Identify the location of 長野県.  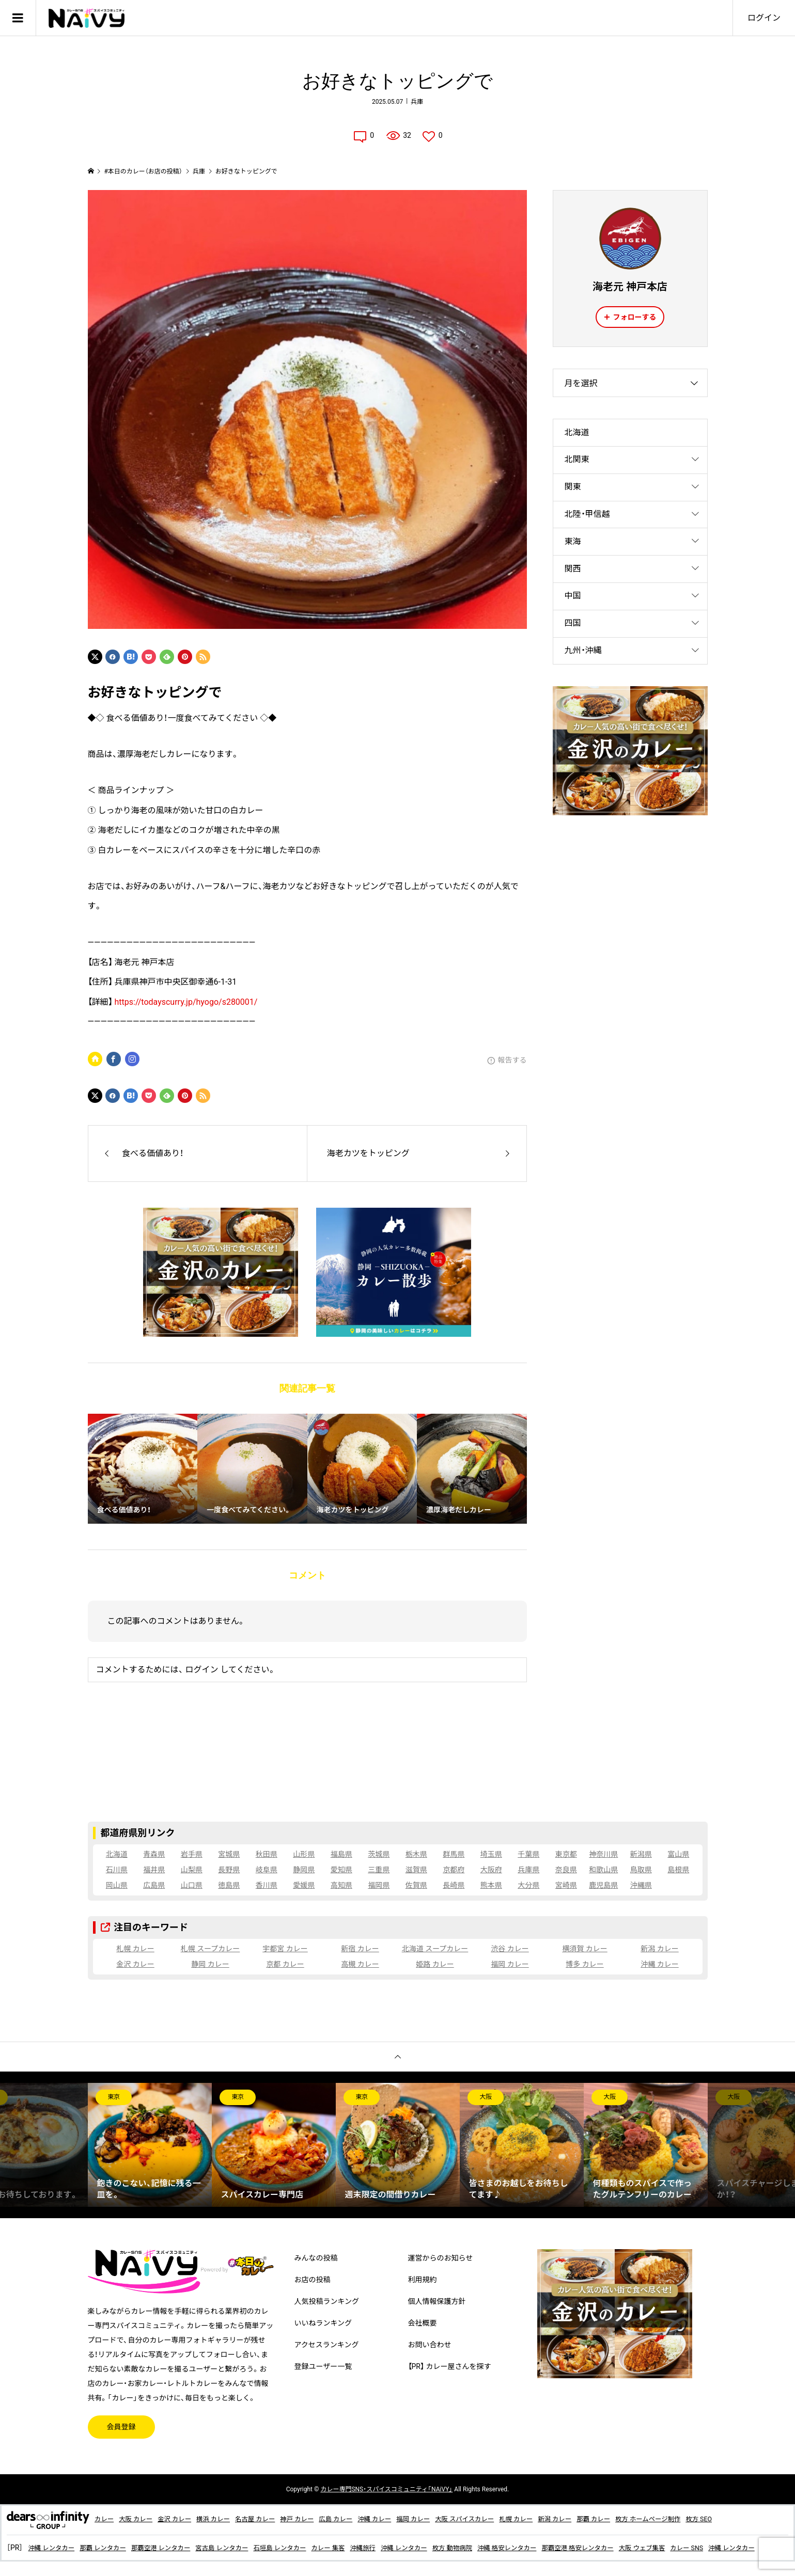
(229, 1870).